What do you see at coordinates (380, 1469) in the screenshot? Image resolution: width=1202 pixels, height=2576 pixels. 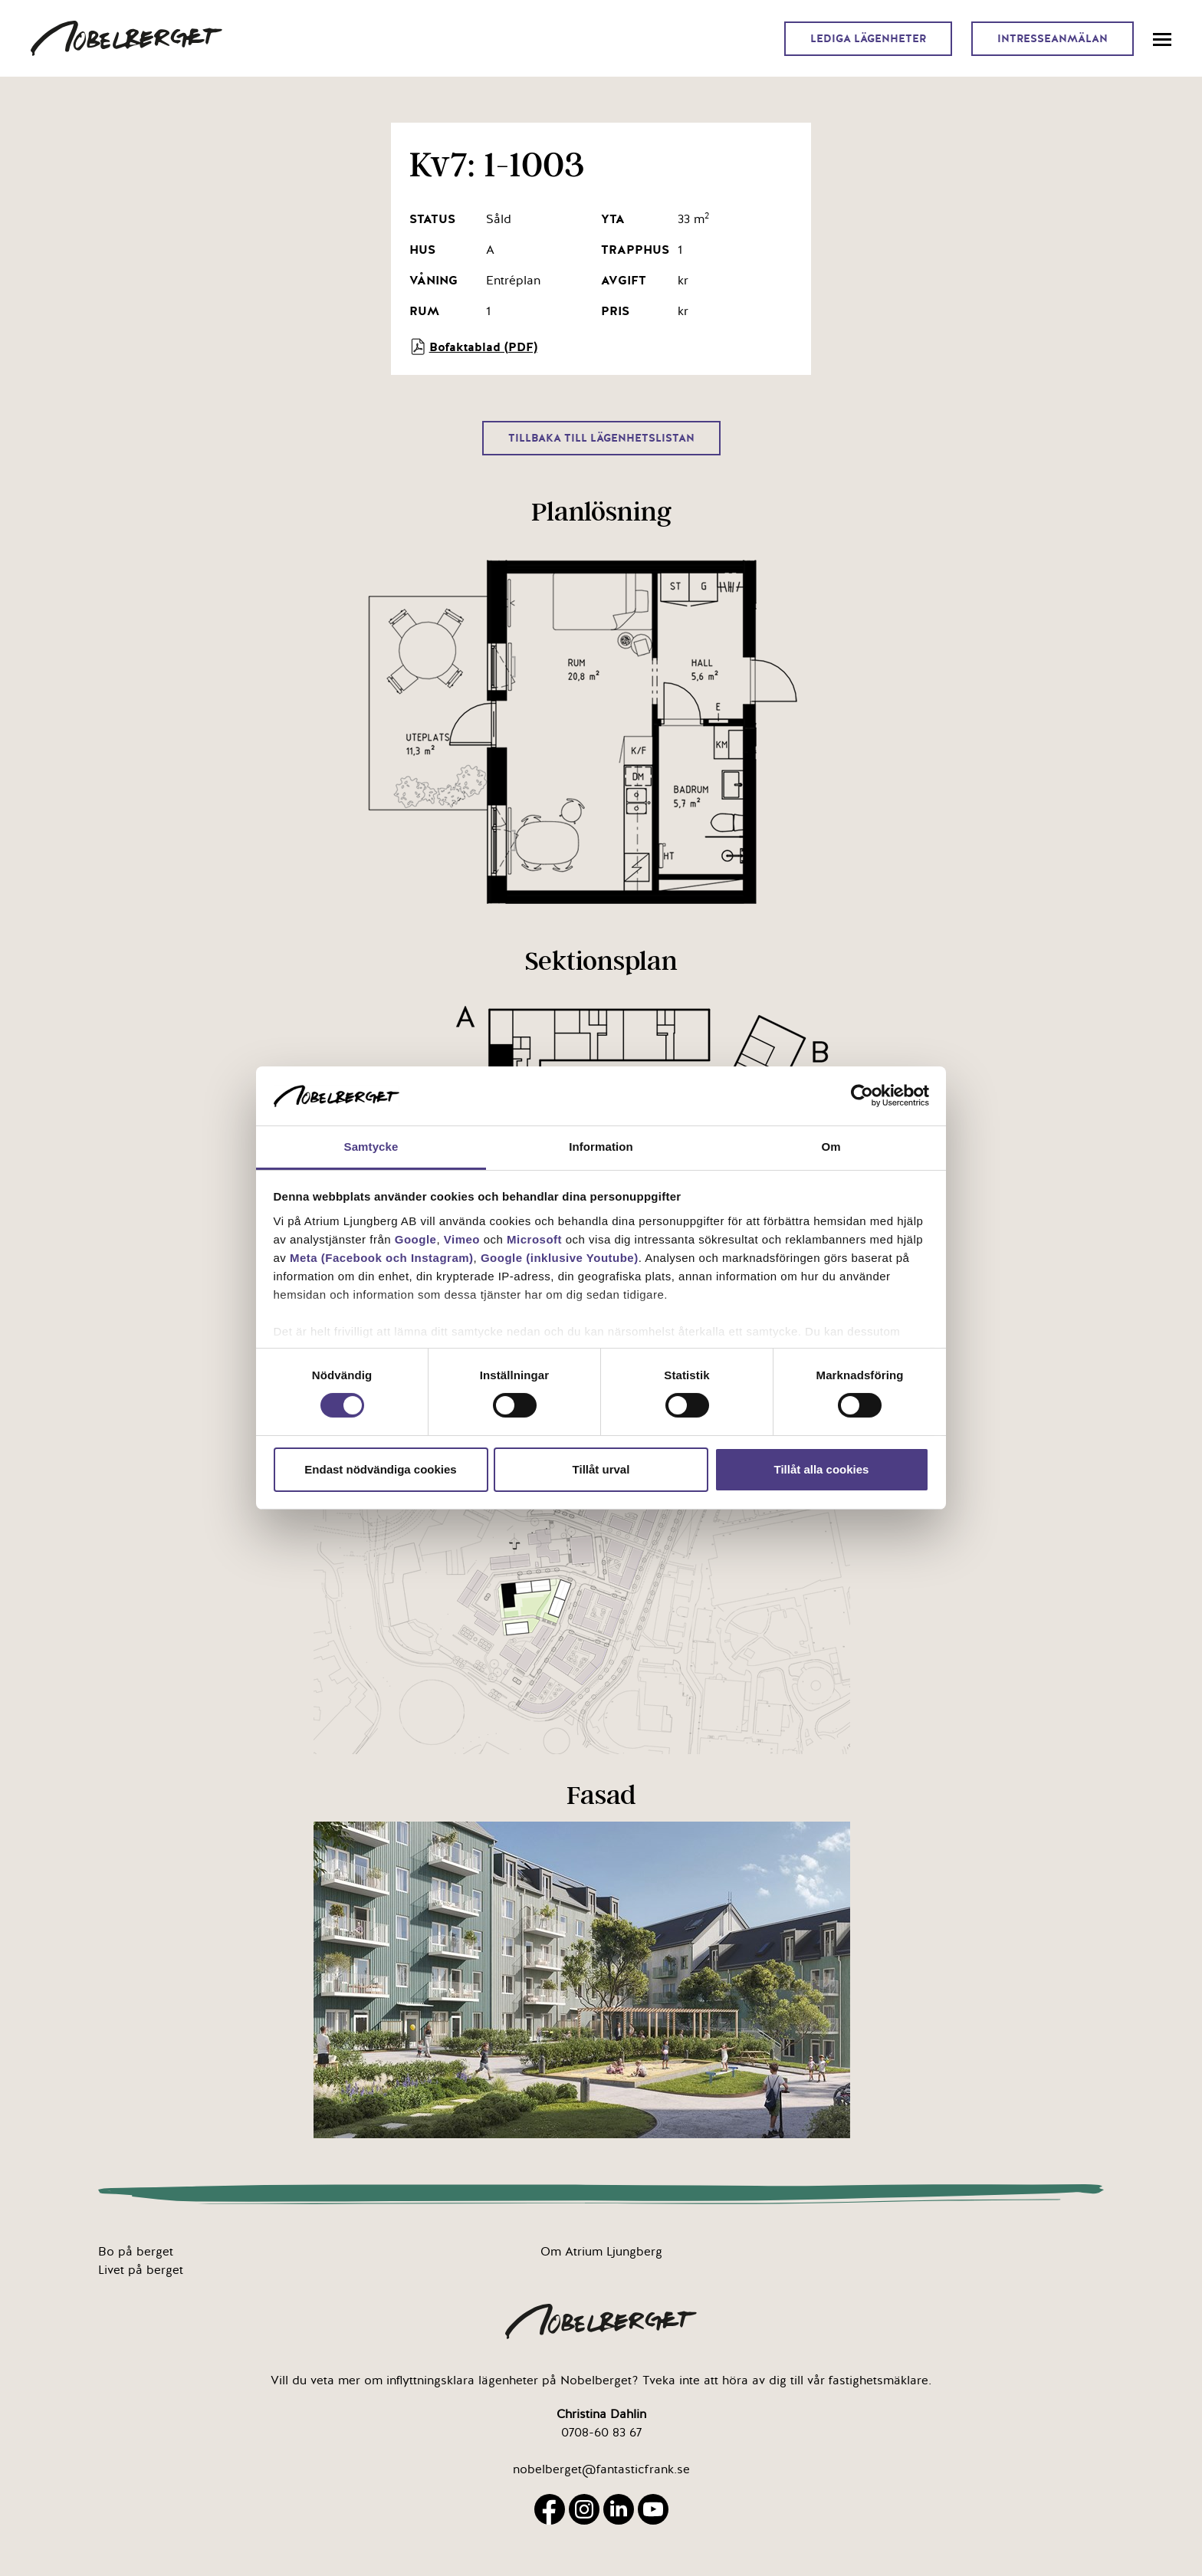 I see `Endast nödvändiga cookies` at bounding box center [380, 1469].